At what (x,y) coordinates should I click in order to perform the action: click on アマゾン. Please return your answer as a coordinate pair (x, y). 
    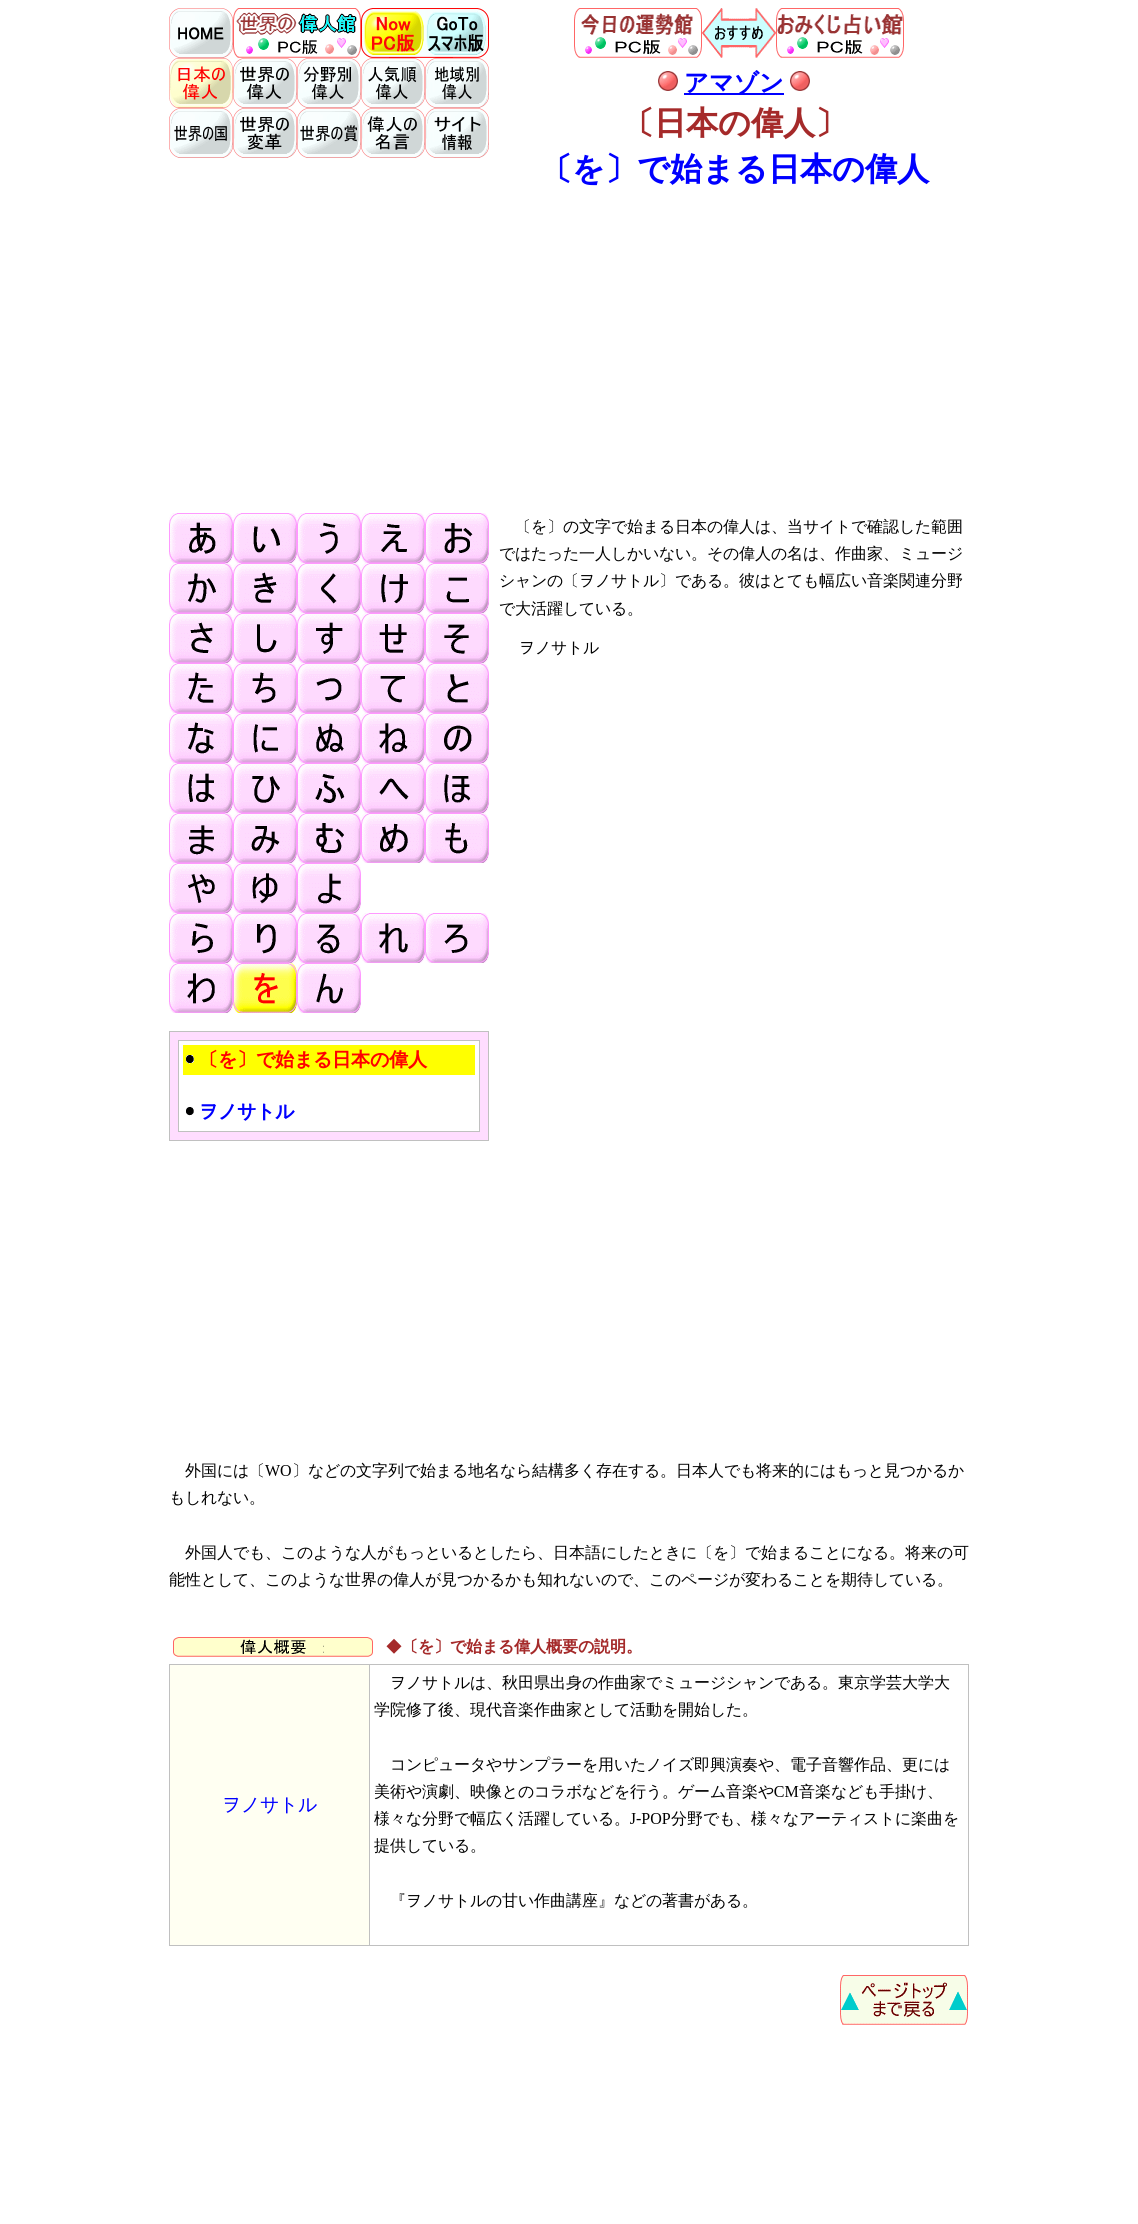
    Looking at the image, I should click on (734, 83).